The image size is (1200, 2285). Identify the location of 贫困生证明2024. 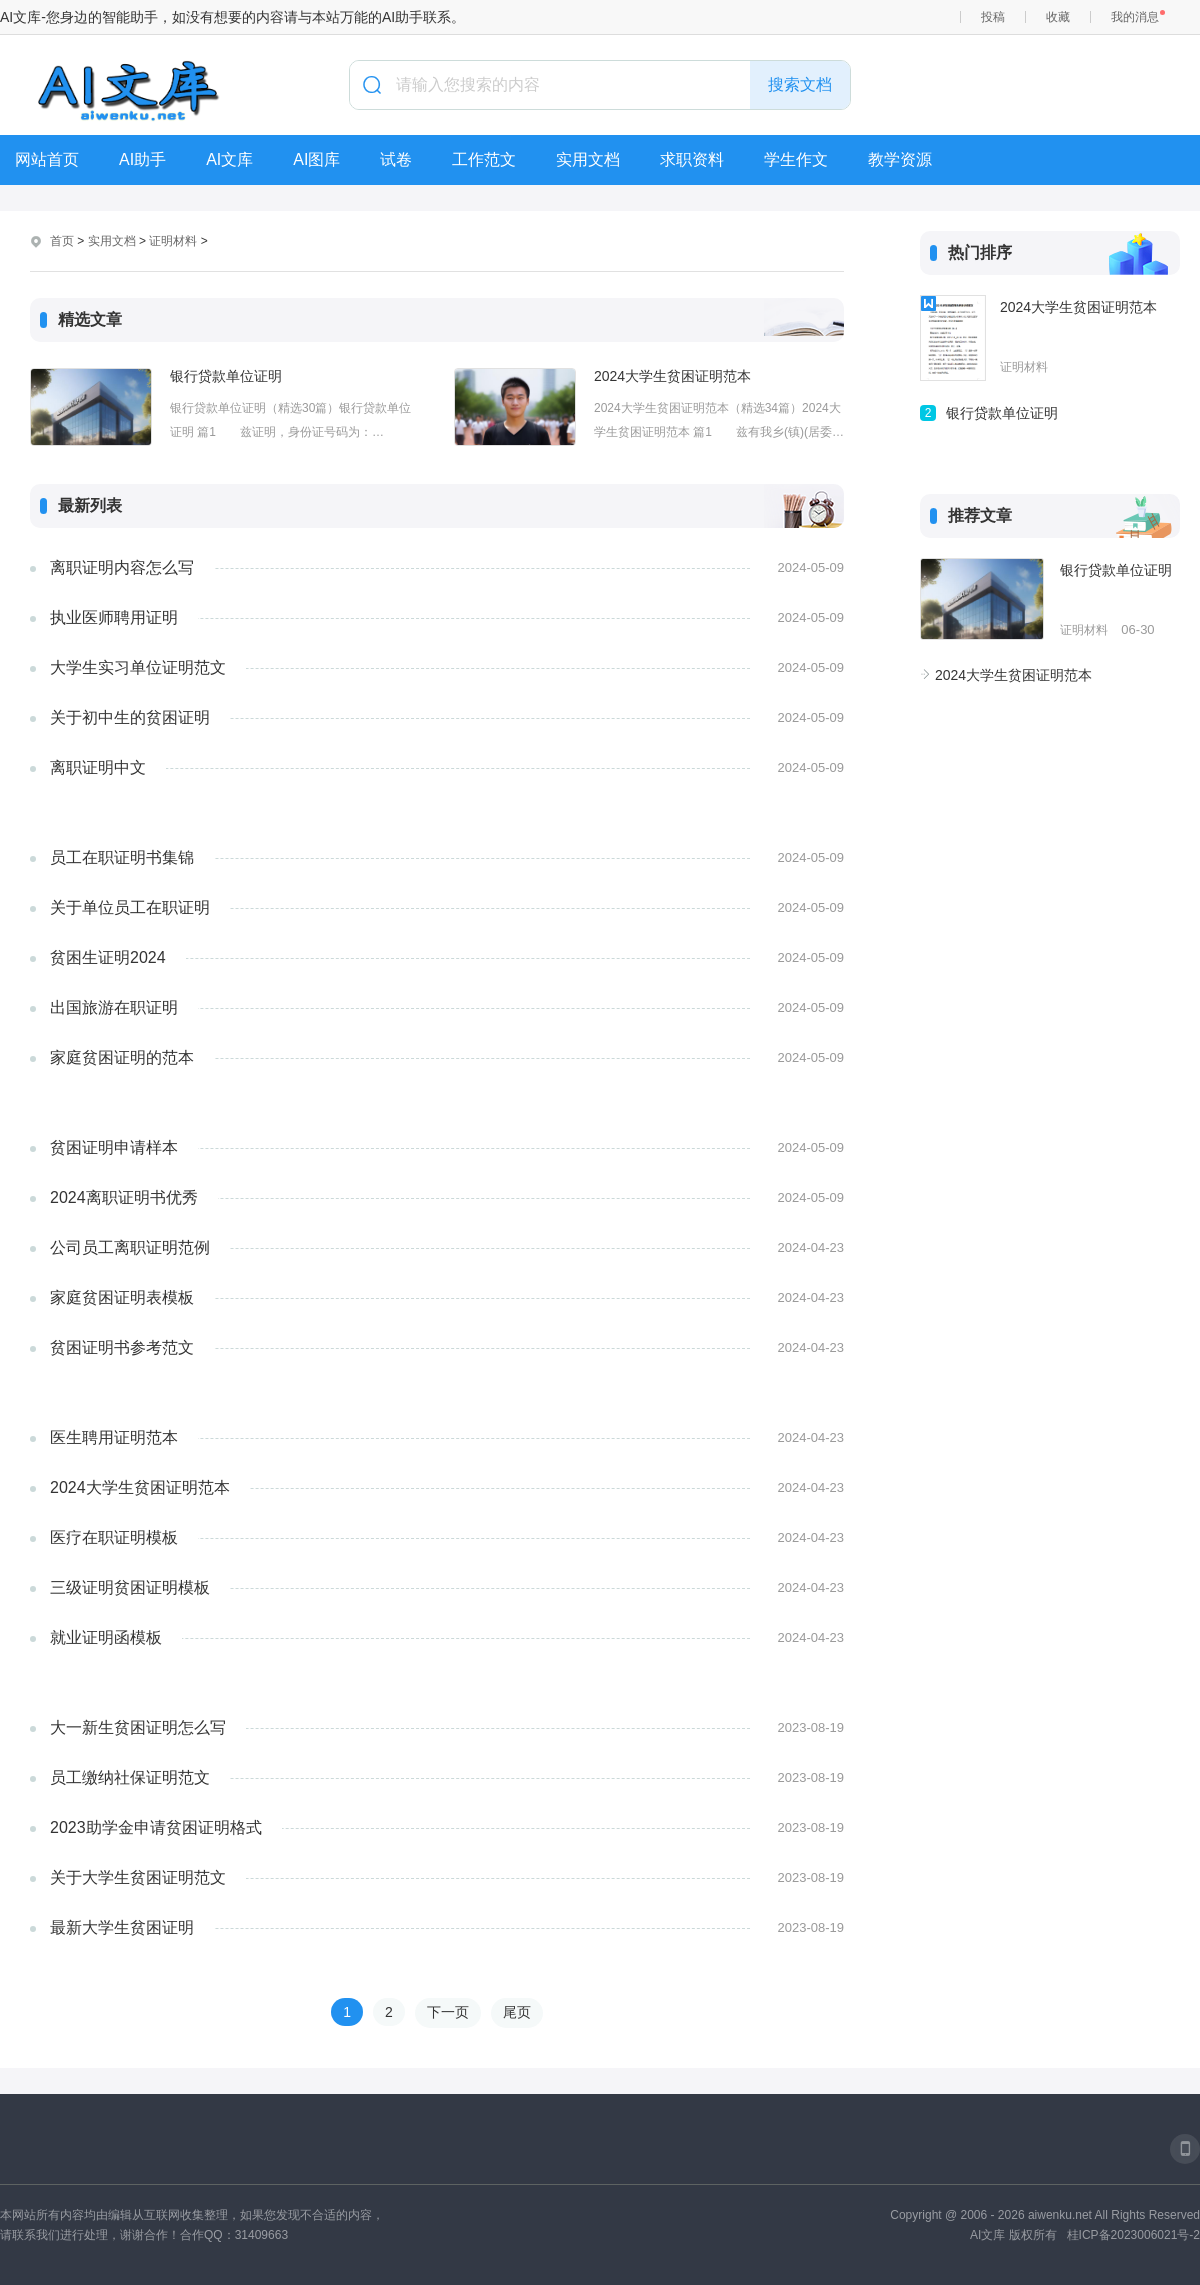
(108, 957).